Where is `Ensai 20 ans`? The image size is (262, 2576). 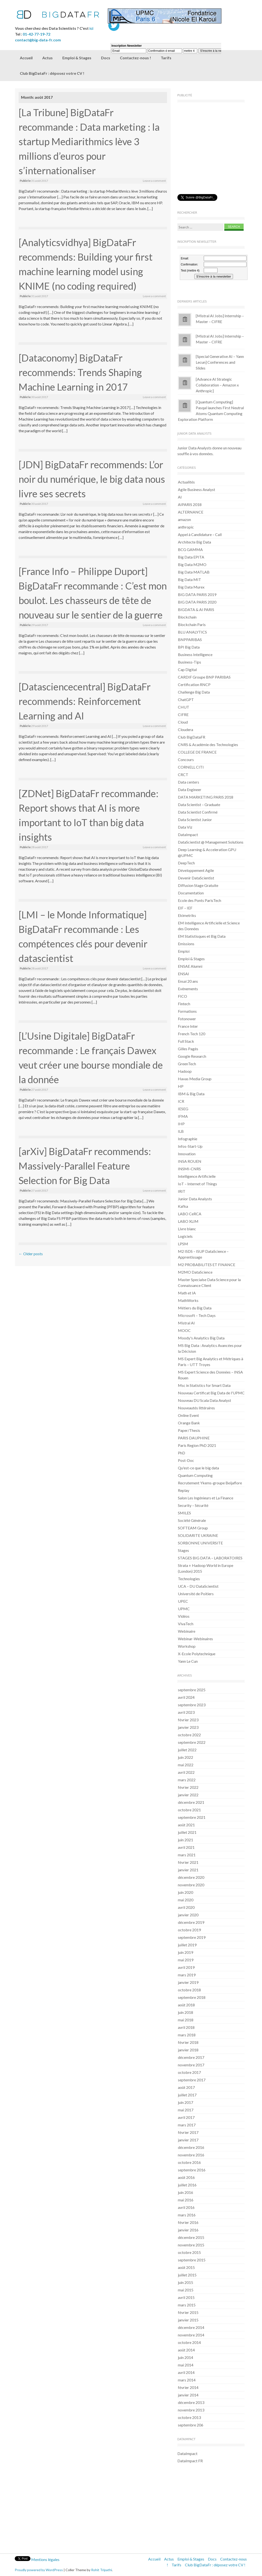
Ensai 20 ans is located at coordinates (188, 981).